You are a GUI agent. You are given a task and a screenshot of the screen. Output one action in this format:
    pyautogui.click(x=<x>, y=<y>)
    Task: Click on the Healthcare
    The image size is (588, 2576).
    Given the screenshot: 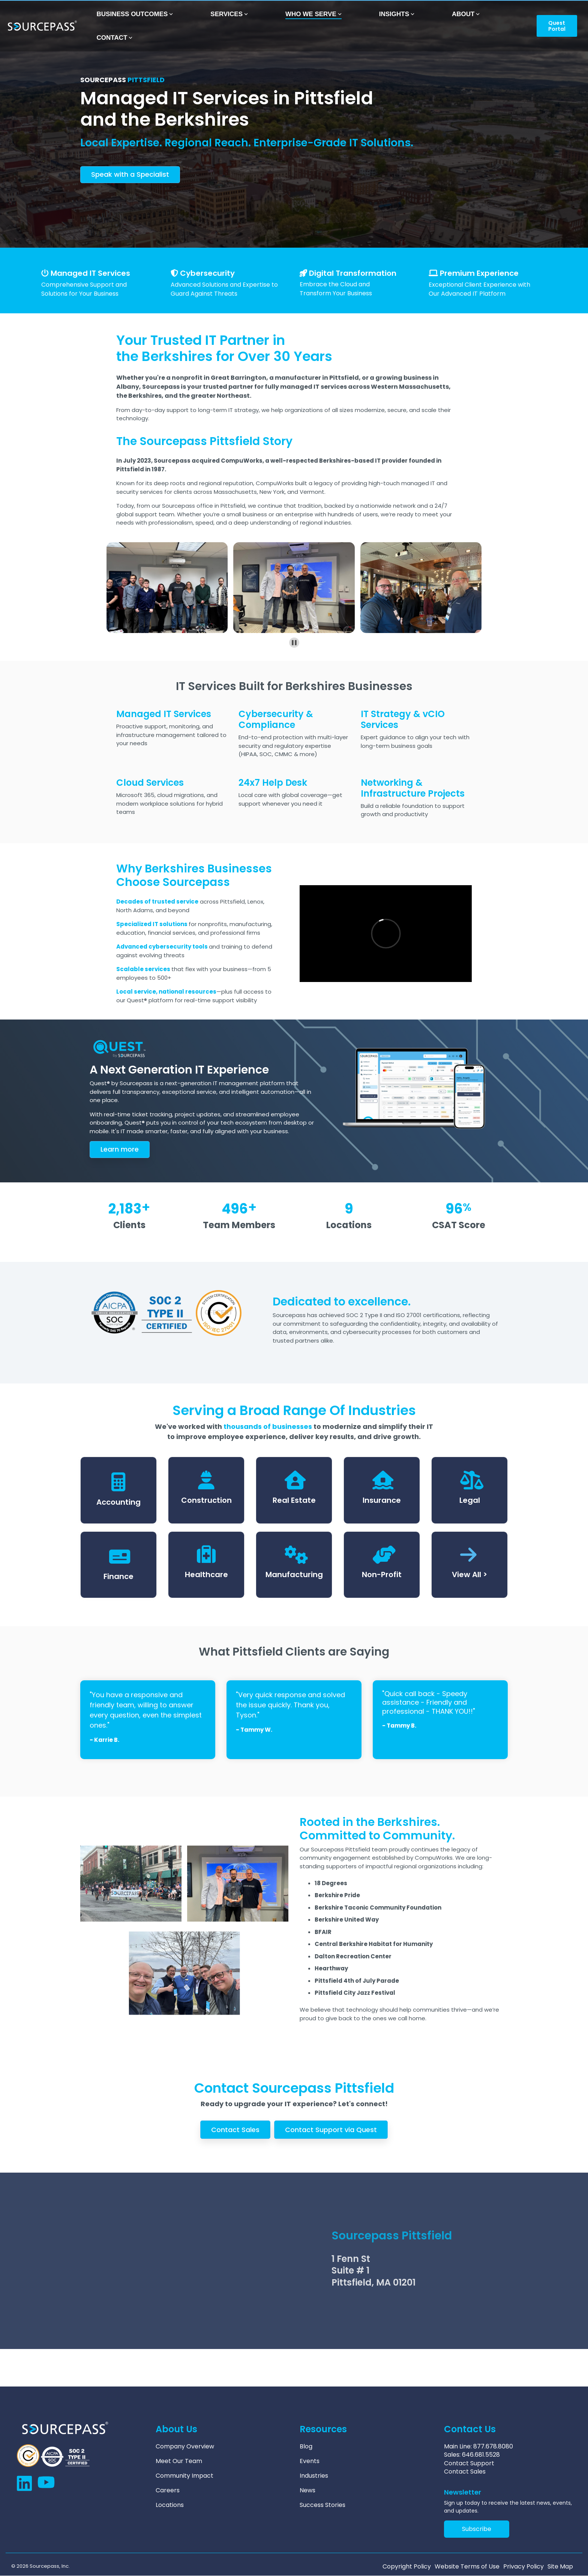 What is the action you would take?
    pyautogui.click(x=206, y=1574)
    